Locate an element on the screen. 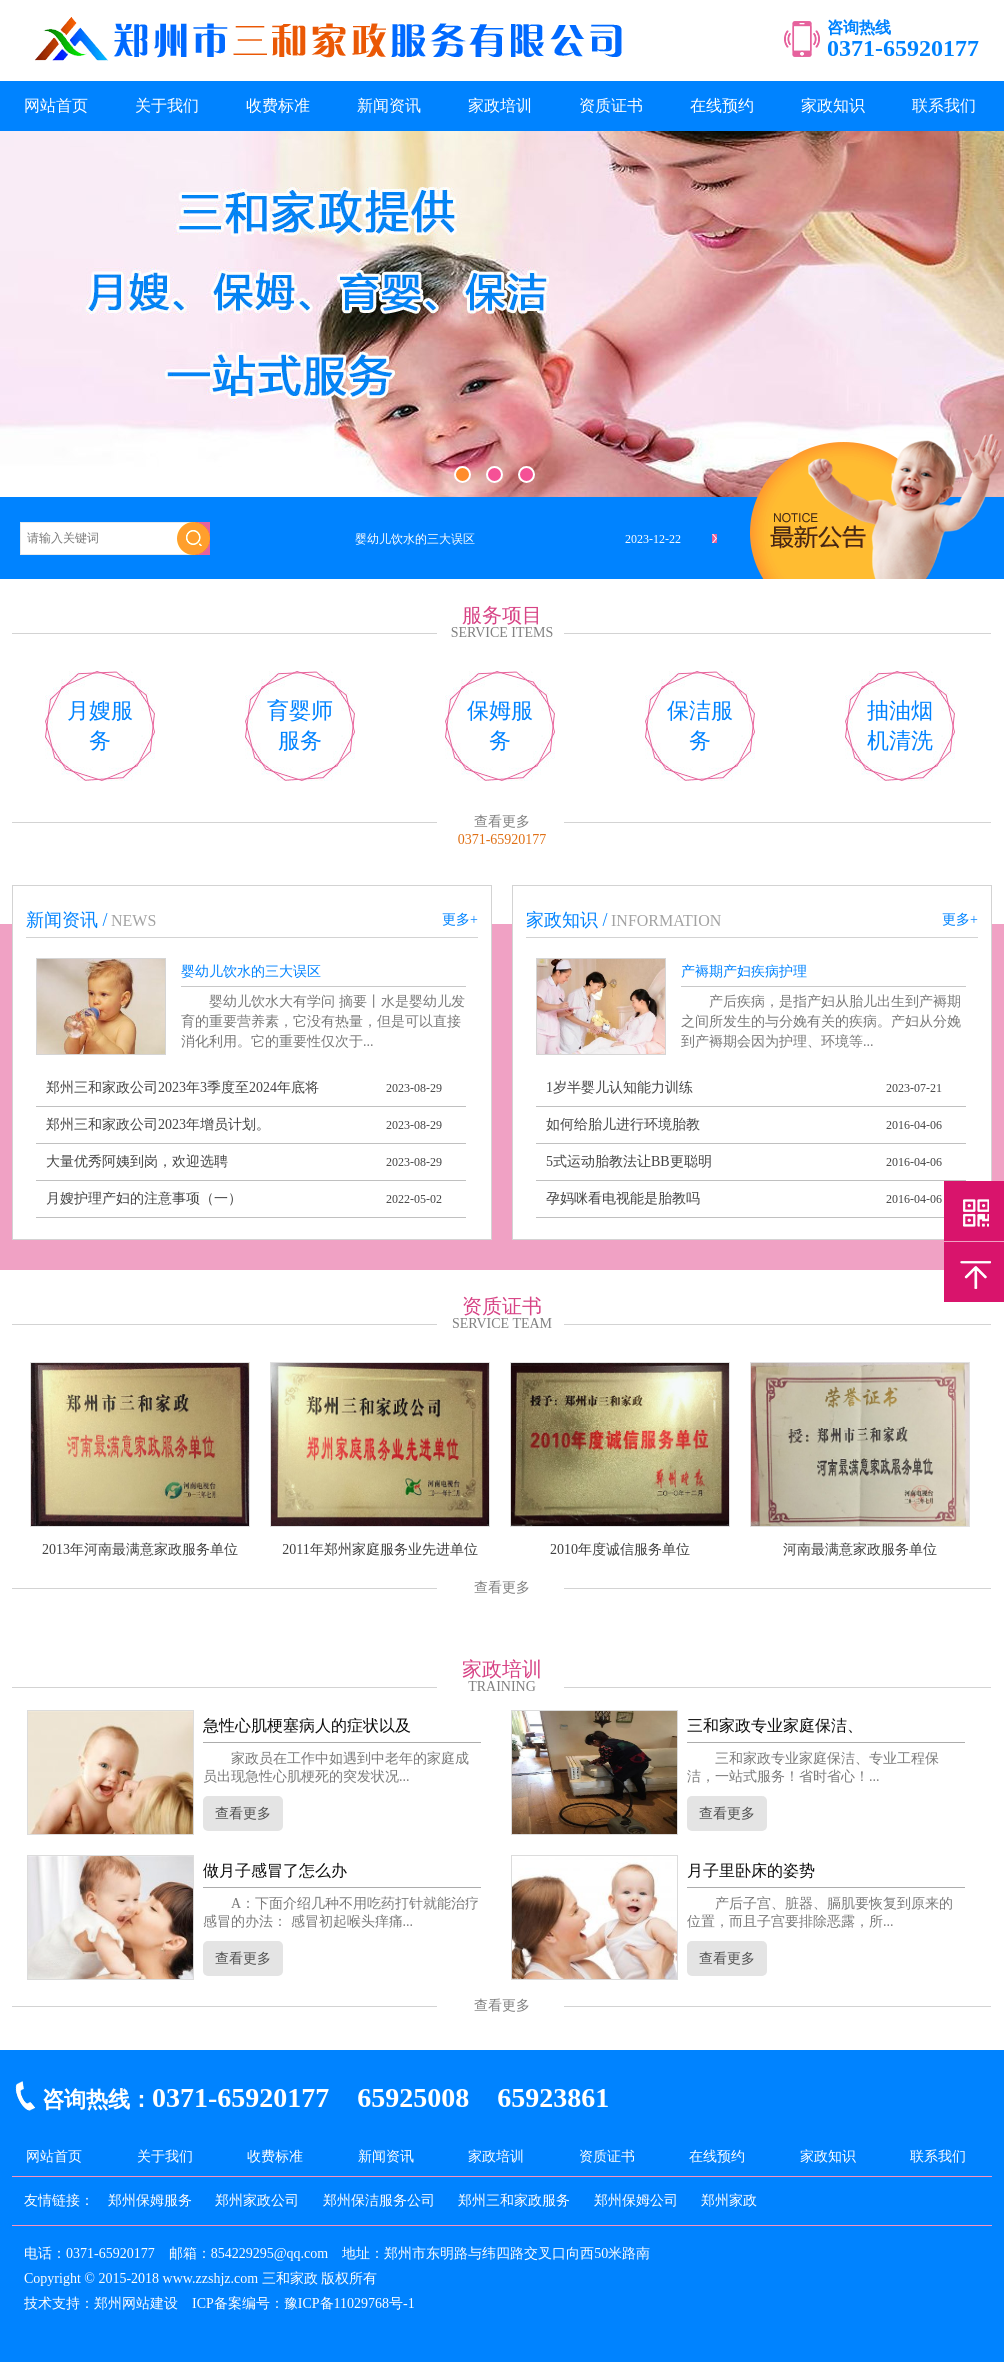 This screenshot has width=1004, height=2362. 郑州三和家政服务 is located at coordinates (514, 2200).